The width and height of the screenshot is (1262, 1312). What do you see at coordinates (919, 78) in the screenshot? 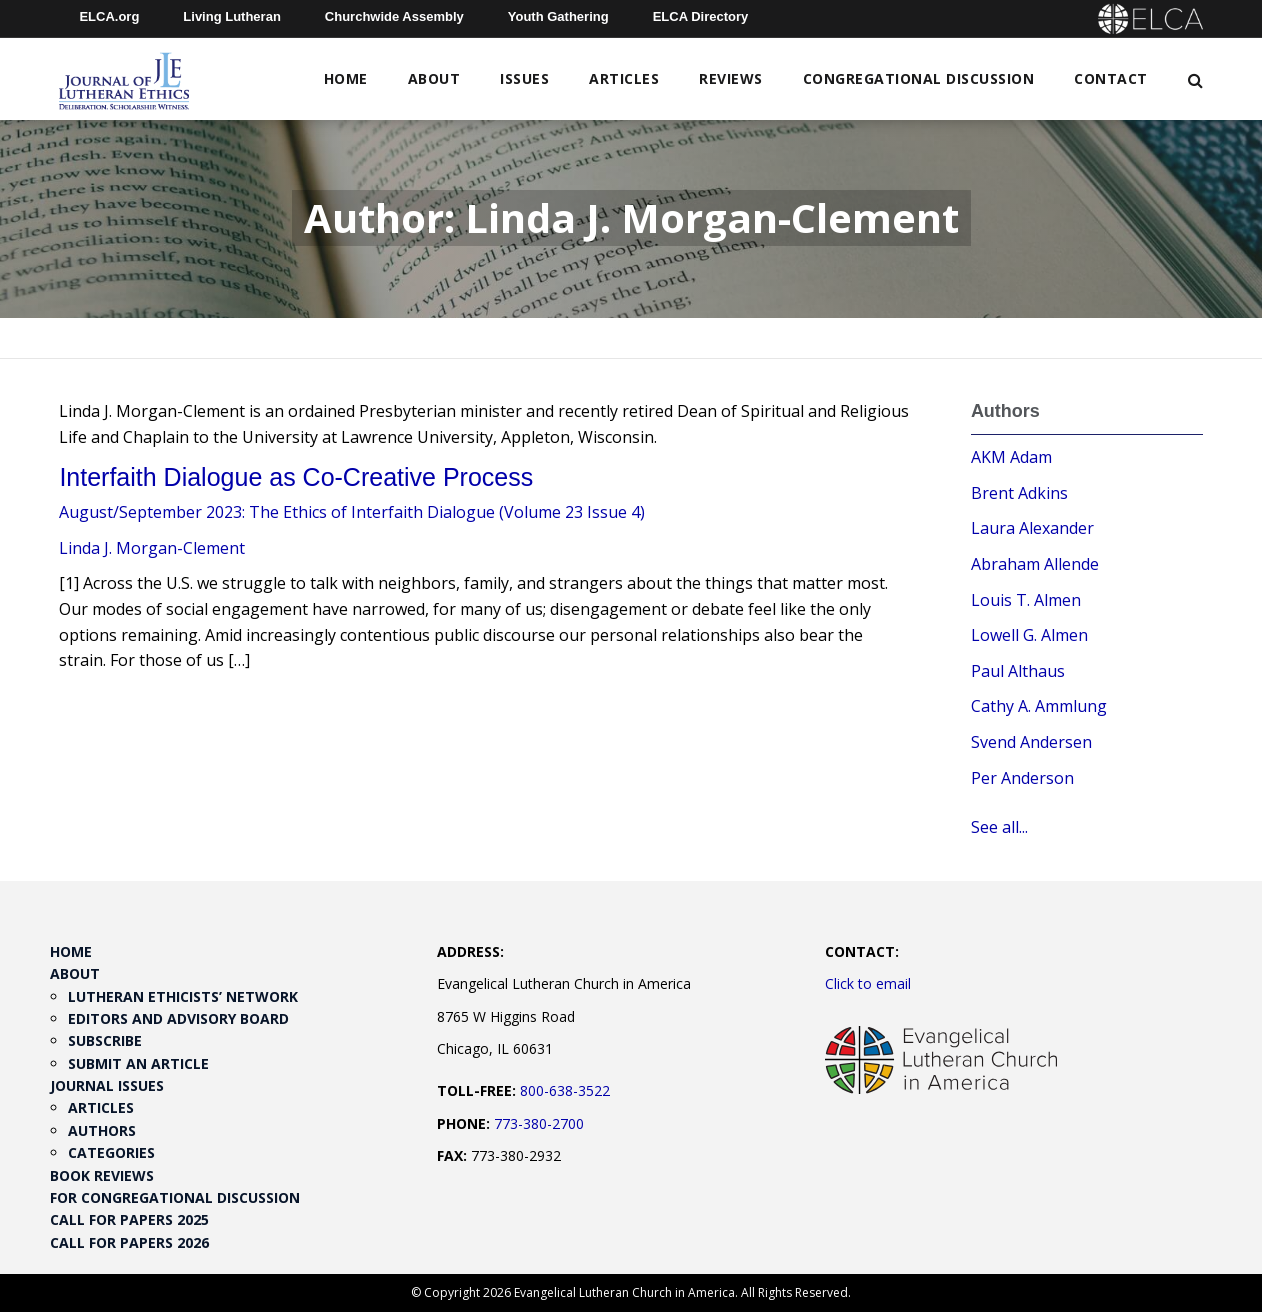
I see `Congregational Discussion` at bounding box center [919, 78].